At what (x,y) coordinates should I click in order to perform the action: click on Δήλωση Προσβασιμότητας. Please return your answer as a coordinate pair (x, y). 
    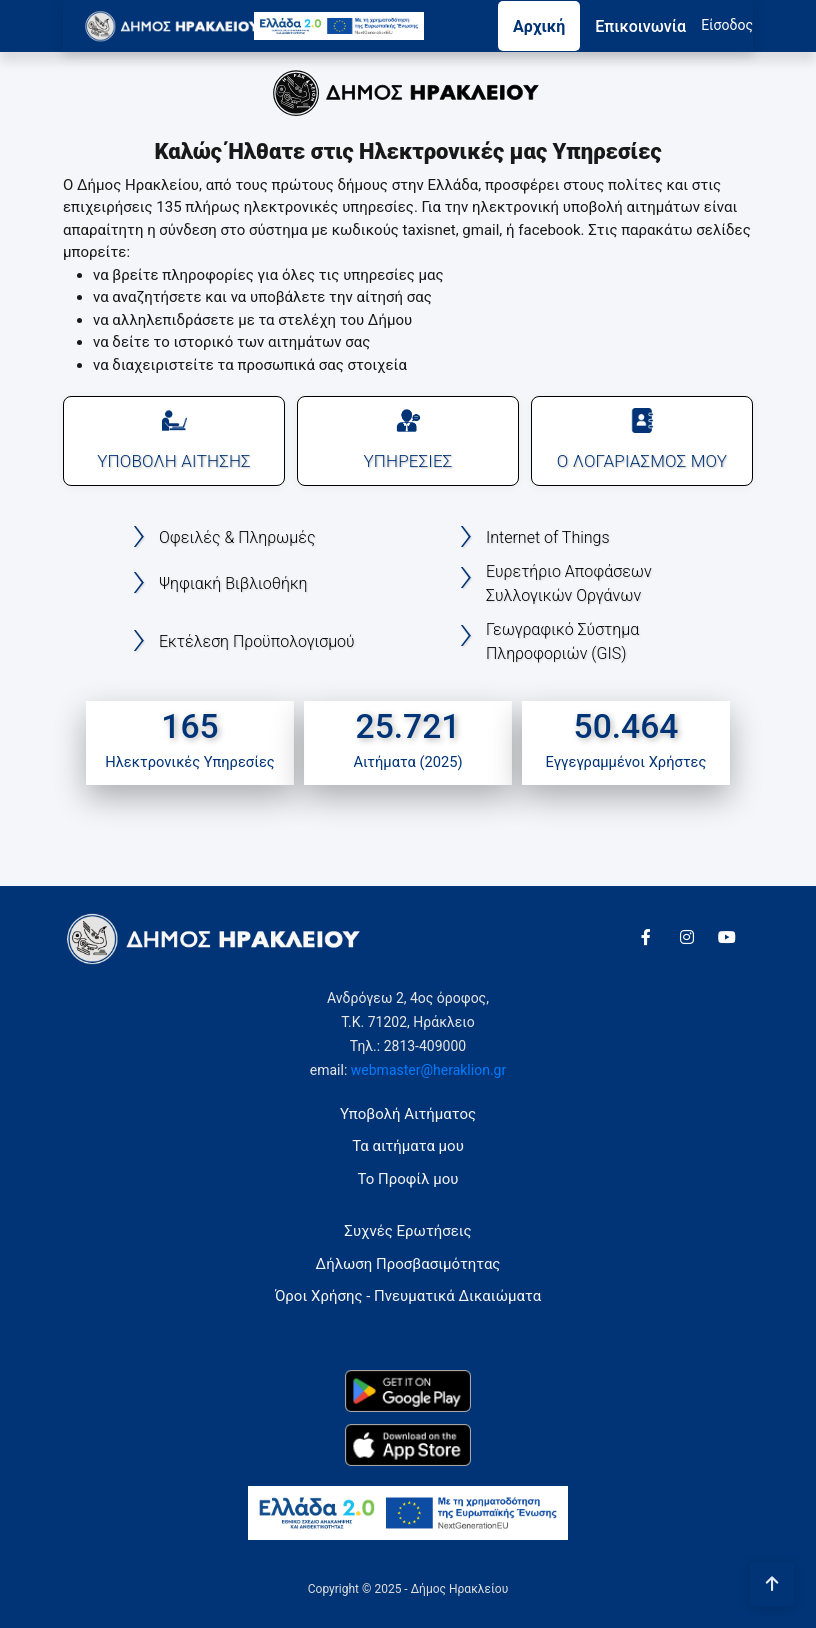
    Looking at the image, I should click on (408, 1264).